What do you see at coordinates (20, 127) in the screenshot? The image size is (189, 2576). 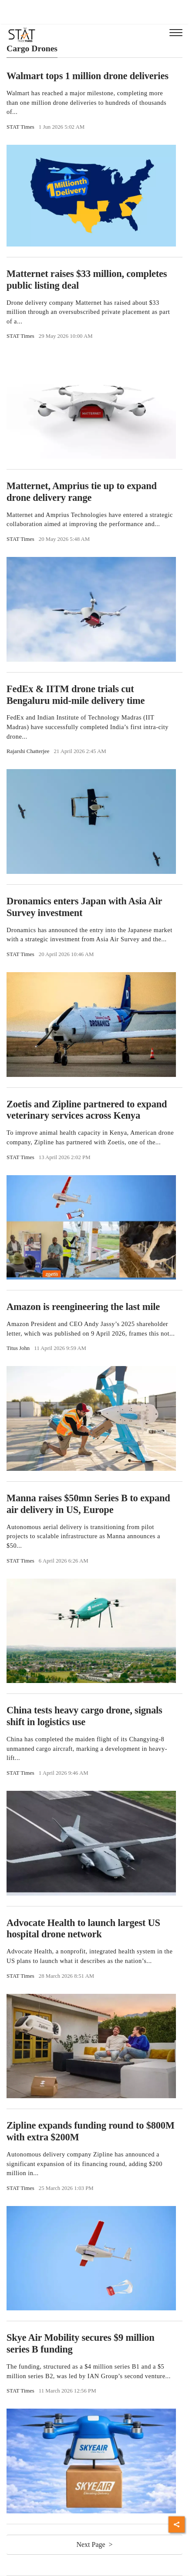 I see `STAT Times` at bounding box center [20, 127].